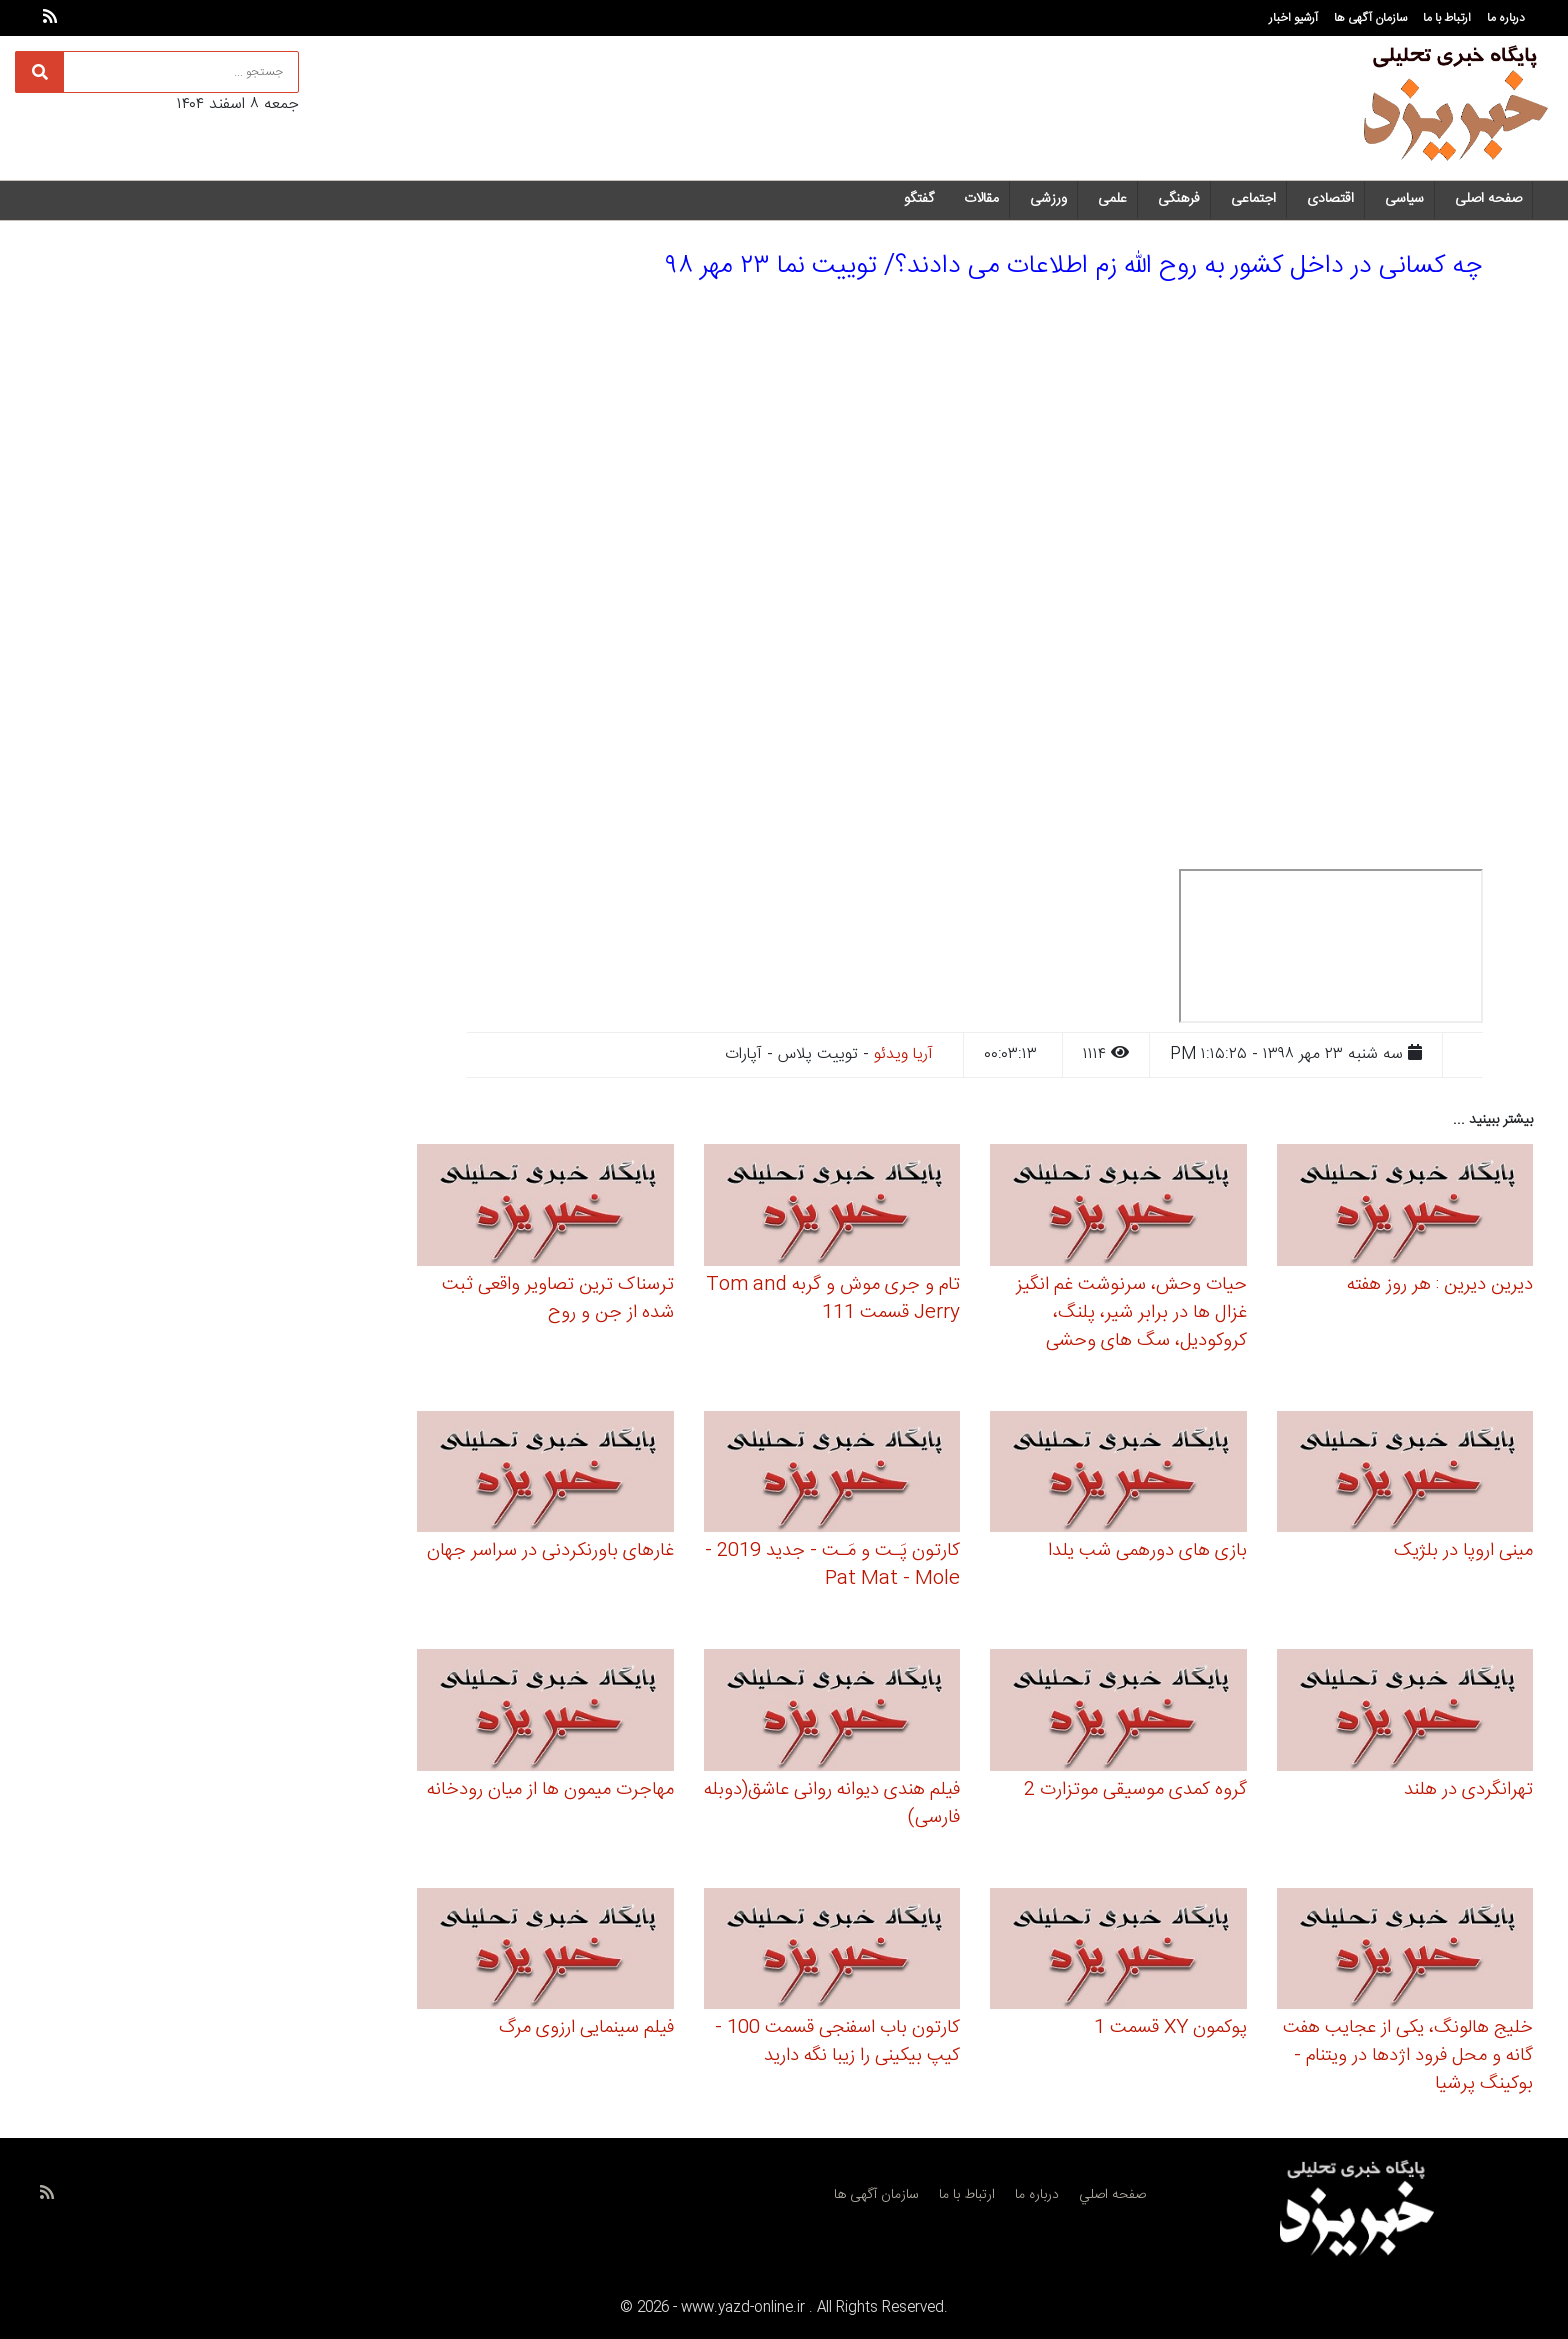 The height and width of the screenshot is (2339, 1568). I want to click on غارهای باورنکردنی در سراسر جهان, so click(550, 1551).